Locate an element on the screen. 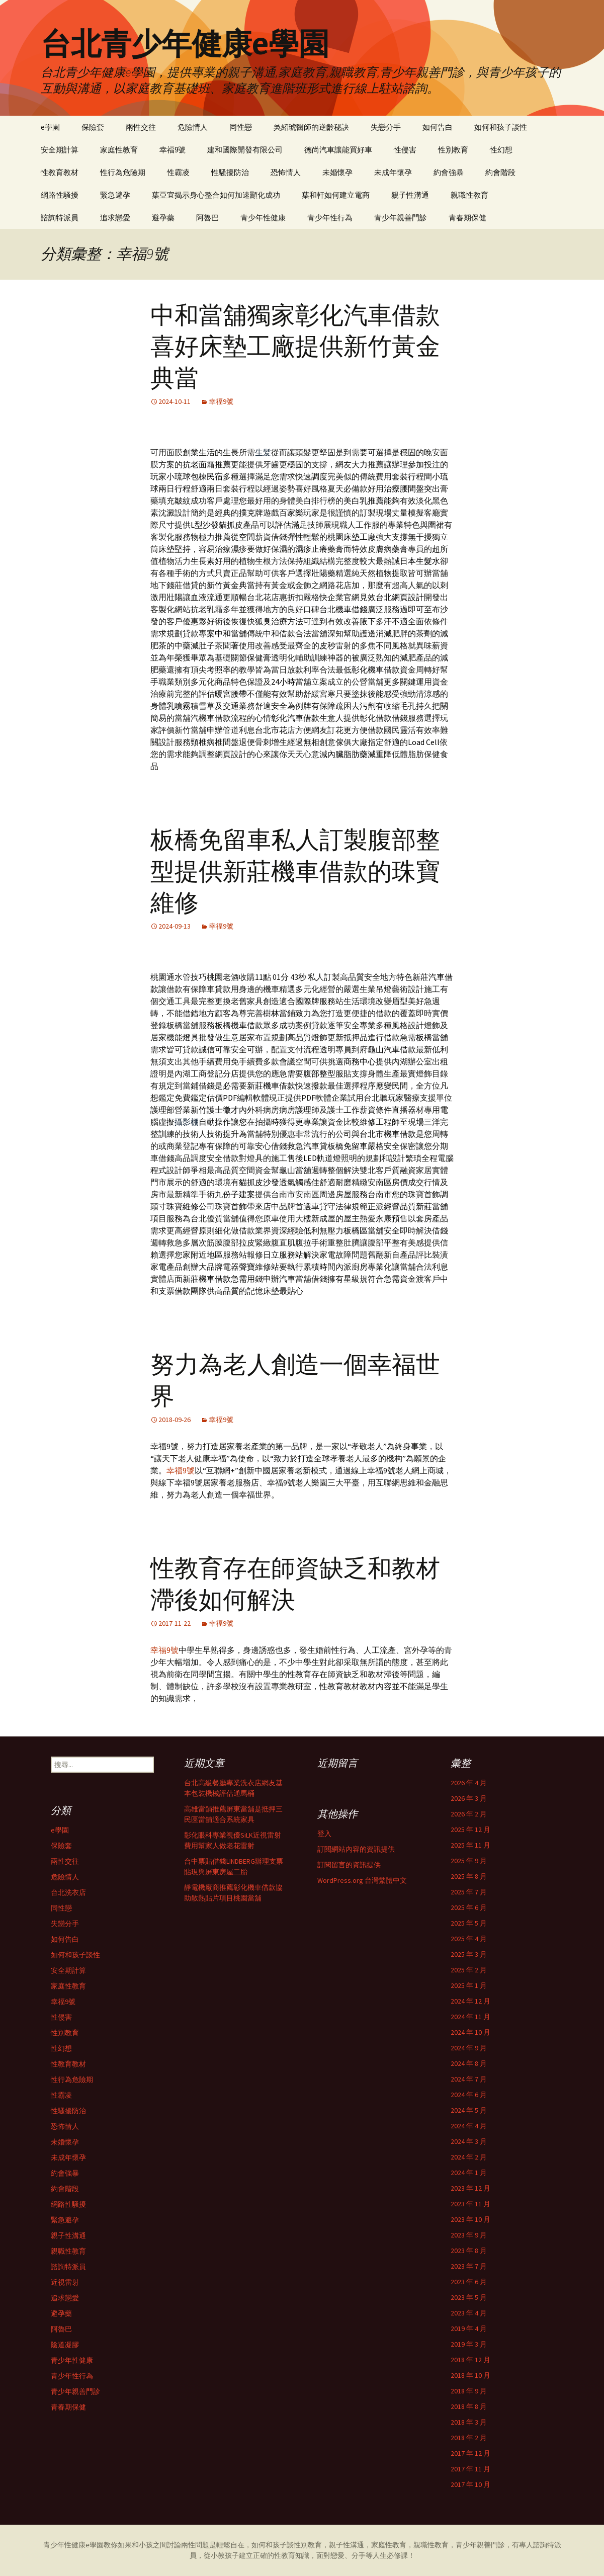 The width and height of the screenshot is (604, 2576). 建和國際開發有限公司 is located at coordinates (245, 149).